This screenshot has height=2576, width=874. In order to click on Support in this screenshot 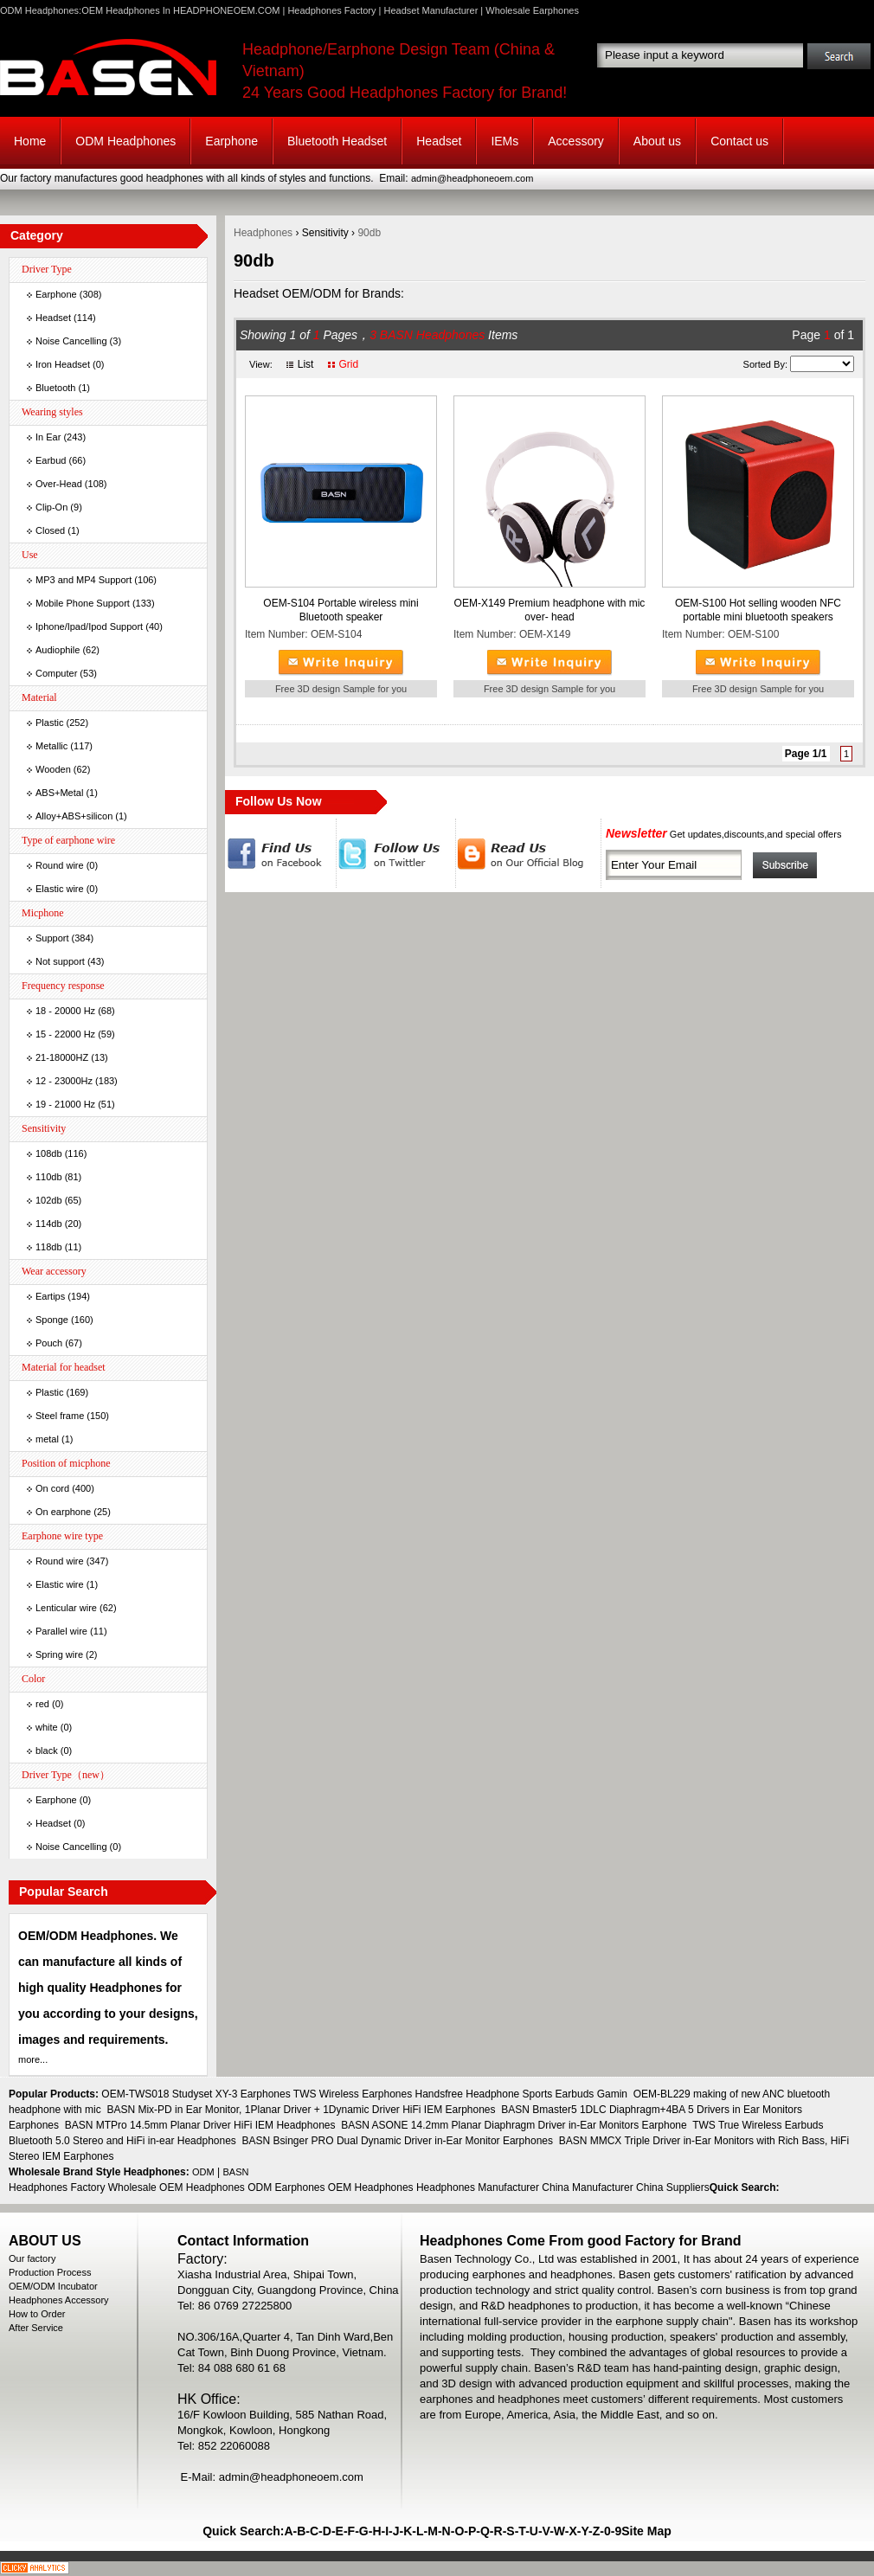, I will do `click(52, 938)`.